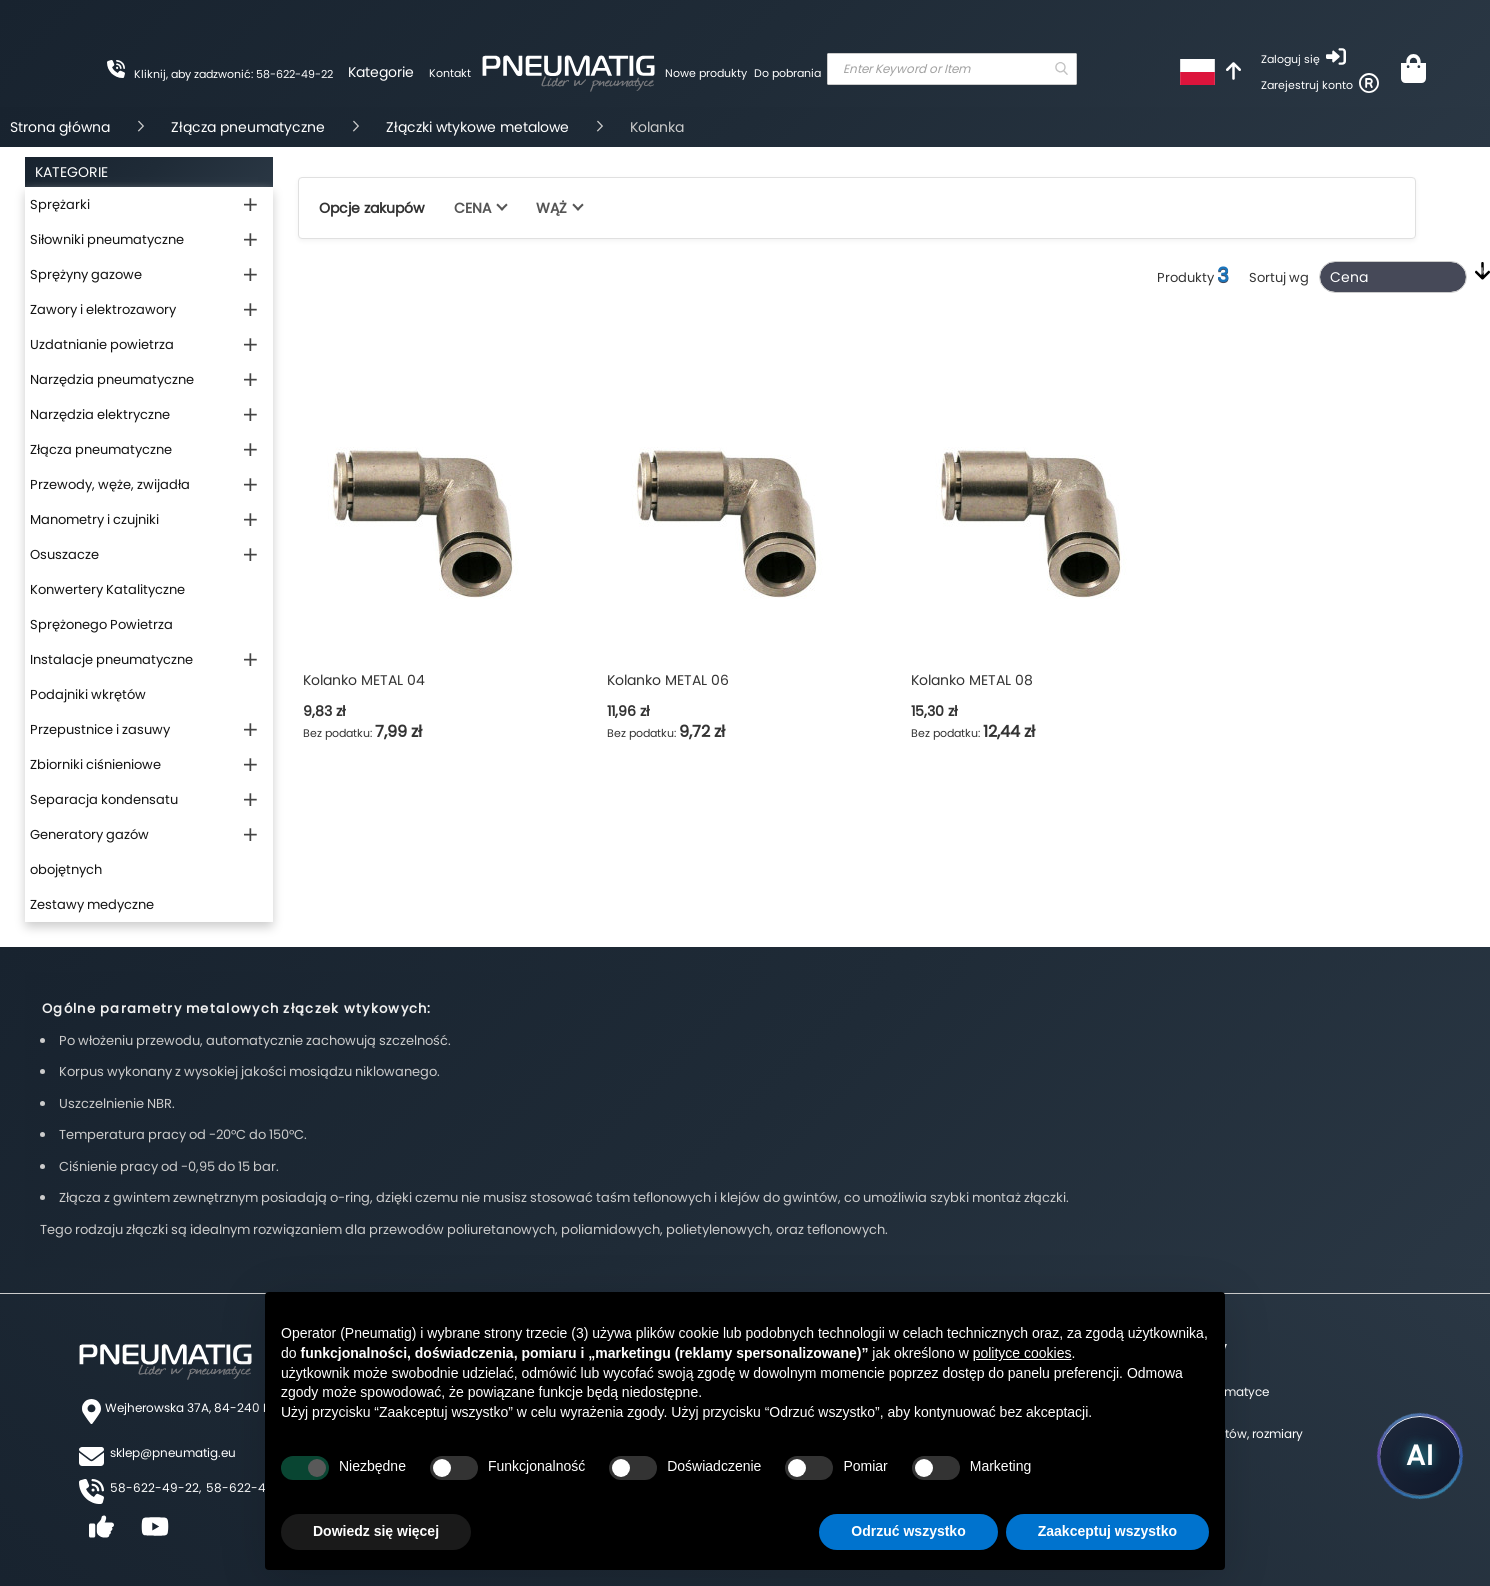 The image size is (1490, 1586). Describe the element at coordinates (1279, 277) in the screenshot. I see `Sortuj wg` at that location.